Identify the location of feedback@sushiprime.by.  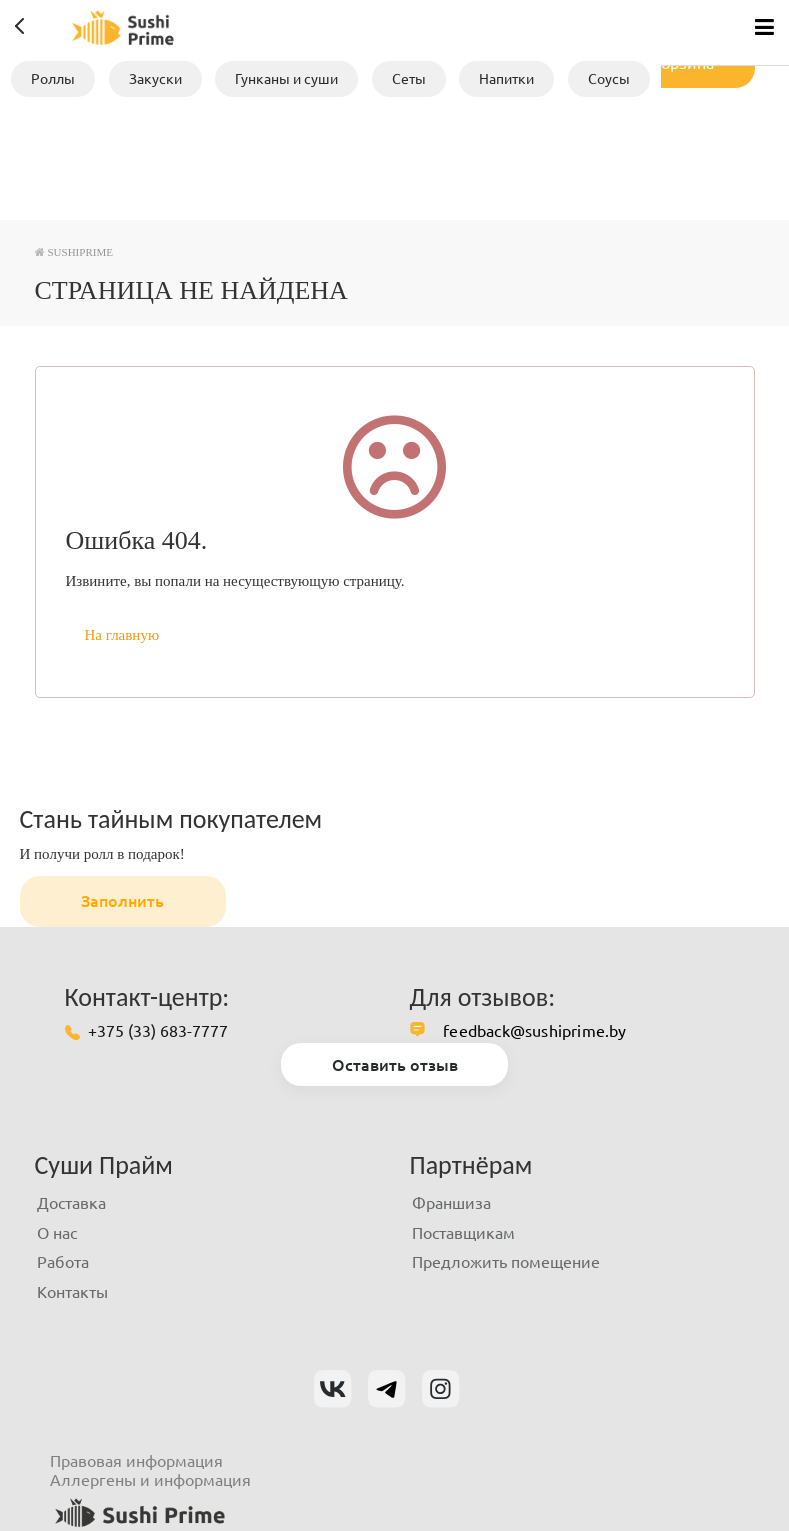
(534, 1031).